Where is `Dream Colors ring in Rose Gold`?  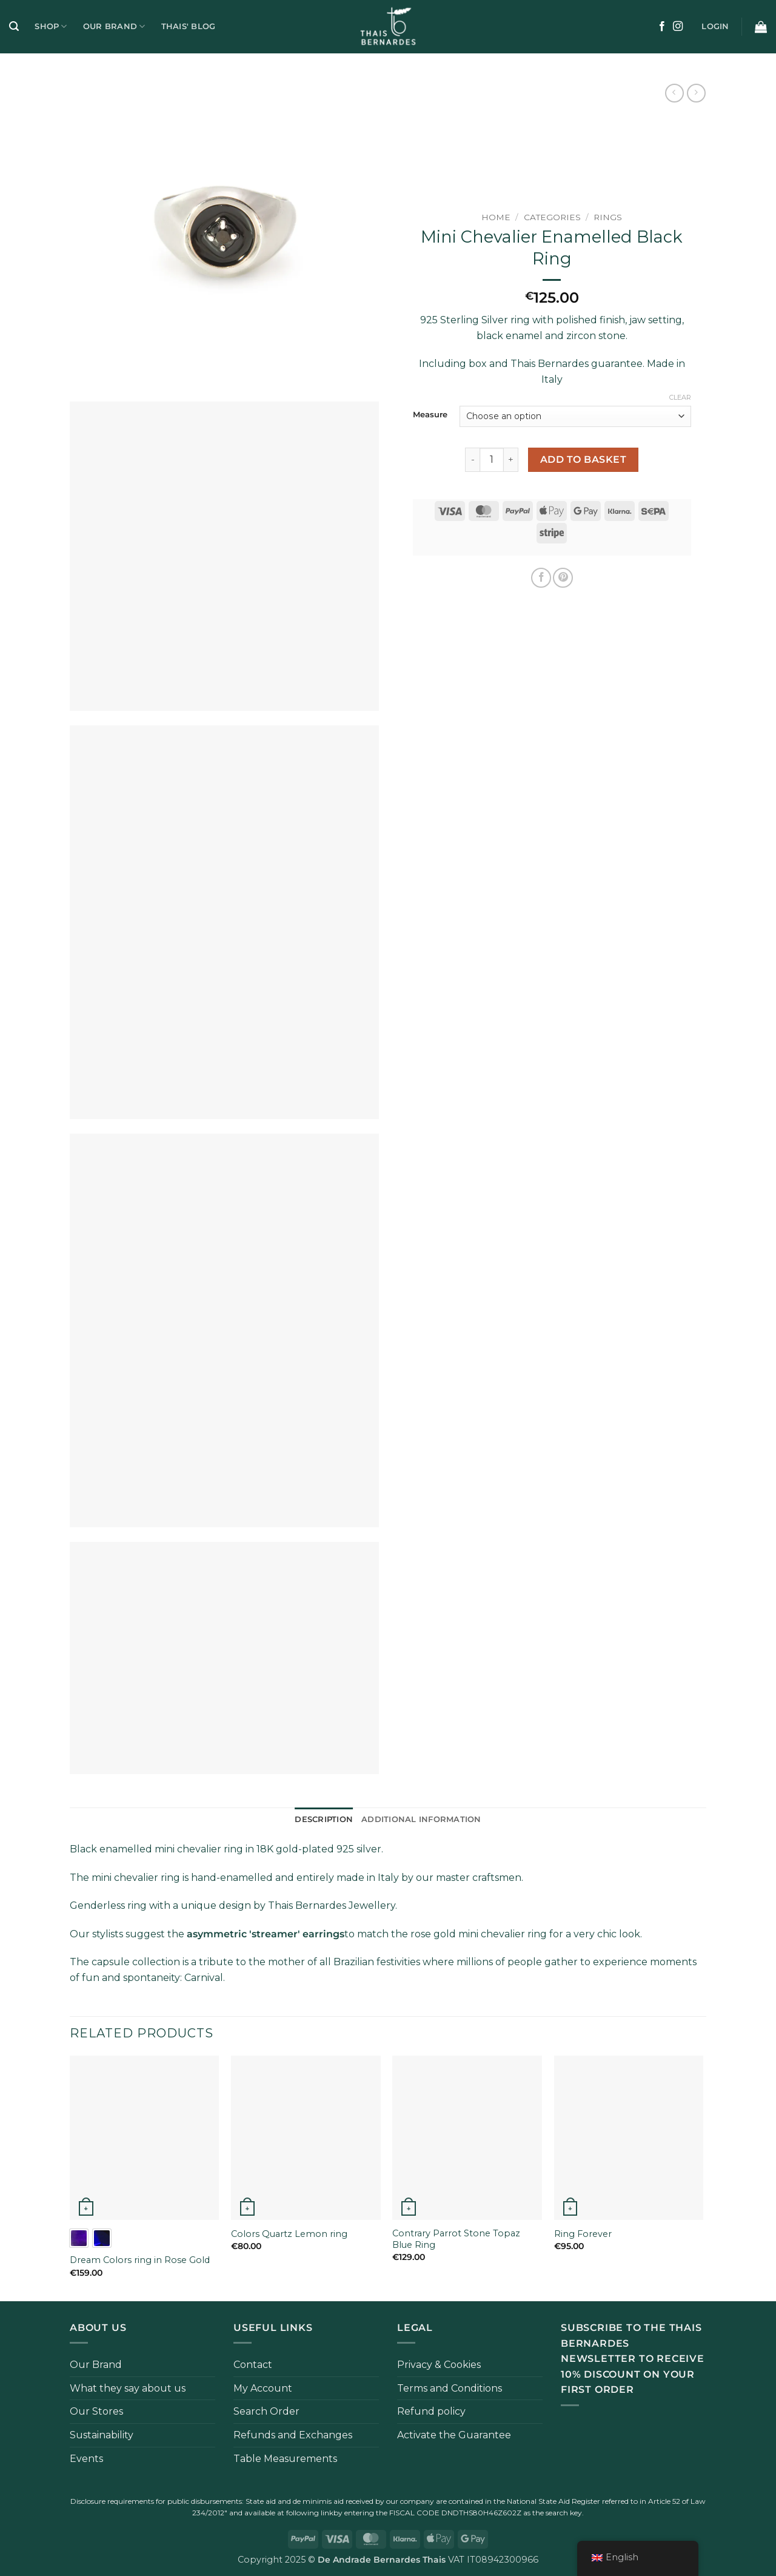 Dream Colors ring in Rose Gold is located at coordinates (140, 2260).